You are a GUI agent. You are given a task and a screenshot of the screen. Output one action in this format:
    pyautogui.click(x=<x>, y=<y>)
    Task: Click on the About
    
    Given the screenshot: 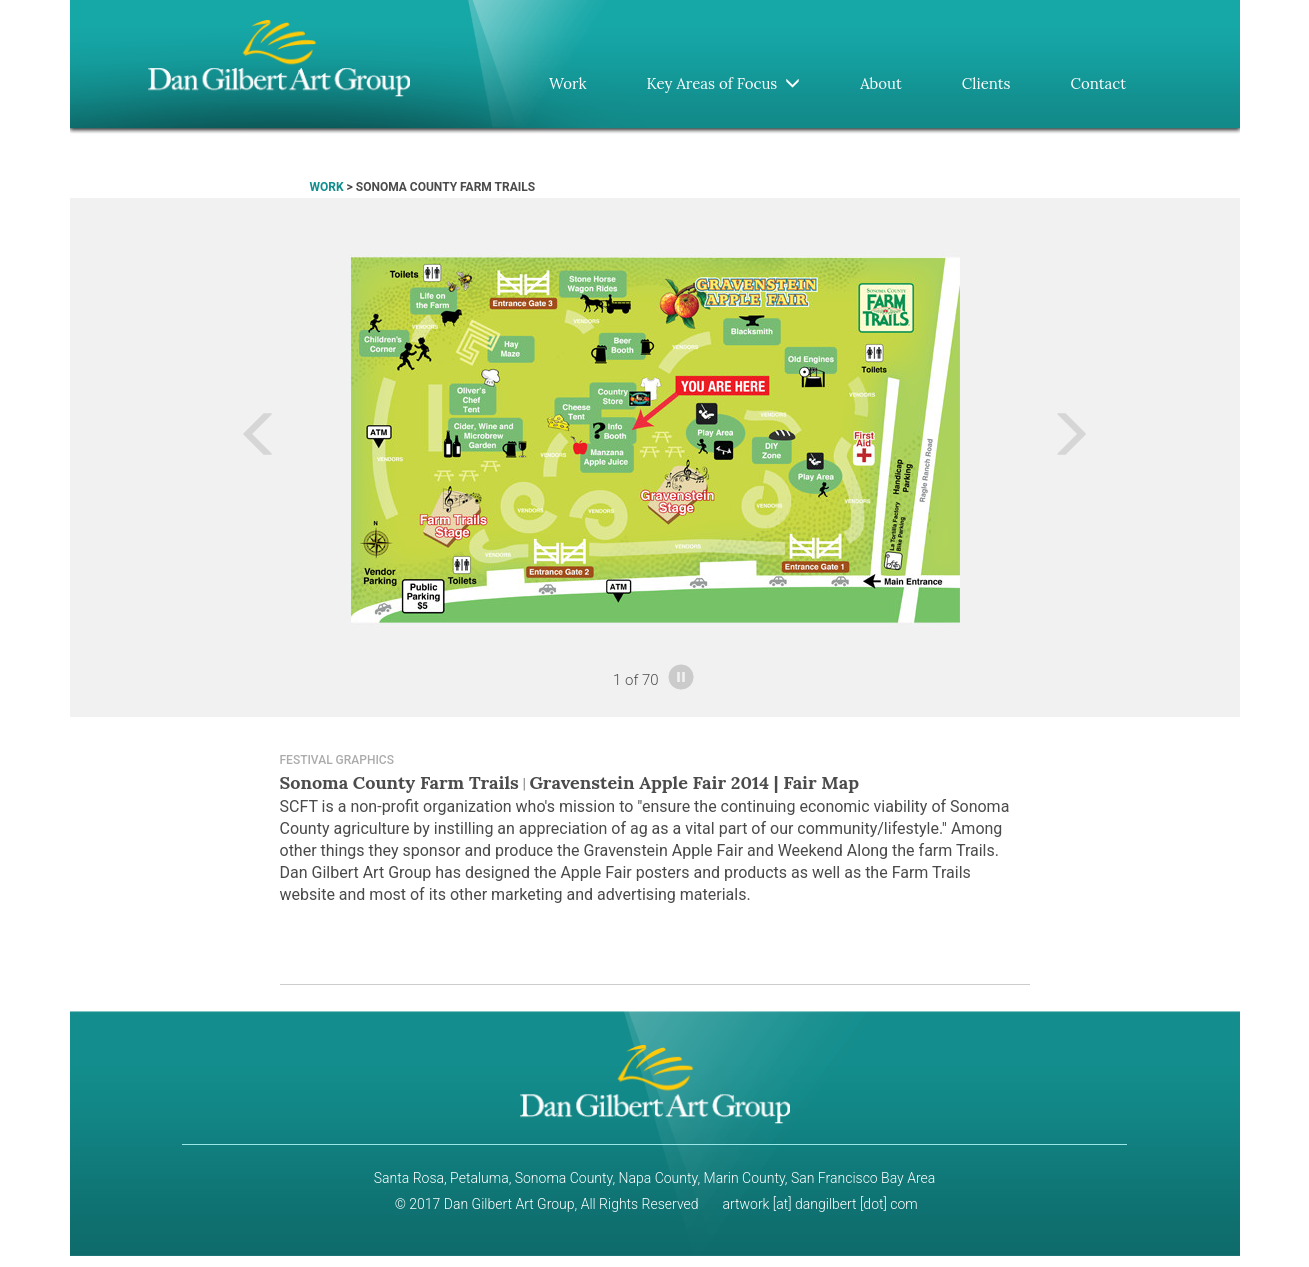 What is the action you would take?
    pyautogui.click(x=881, y=83)
    